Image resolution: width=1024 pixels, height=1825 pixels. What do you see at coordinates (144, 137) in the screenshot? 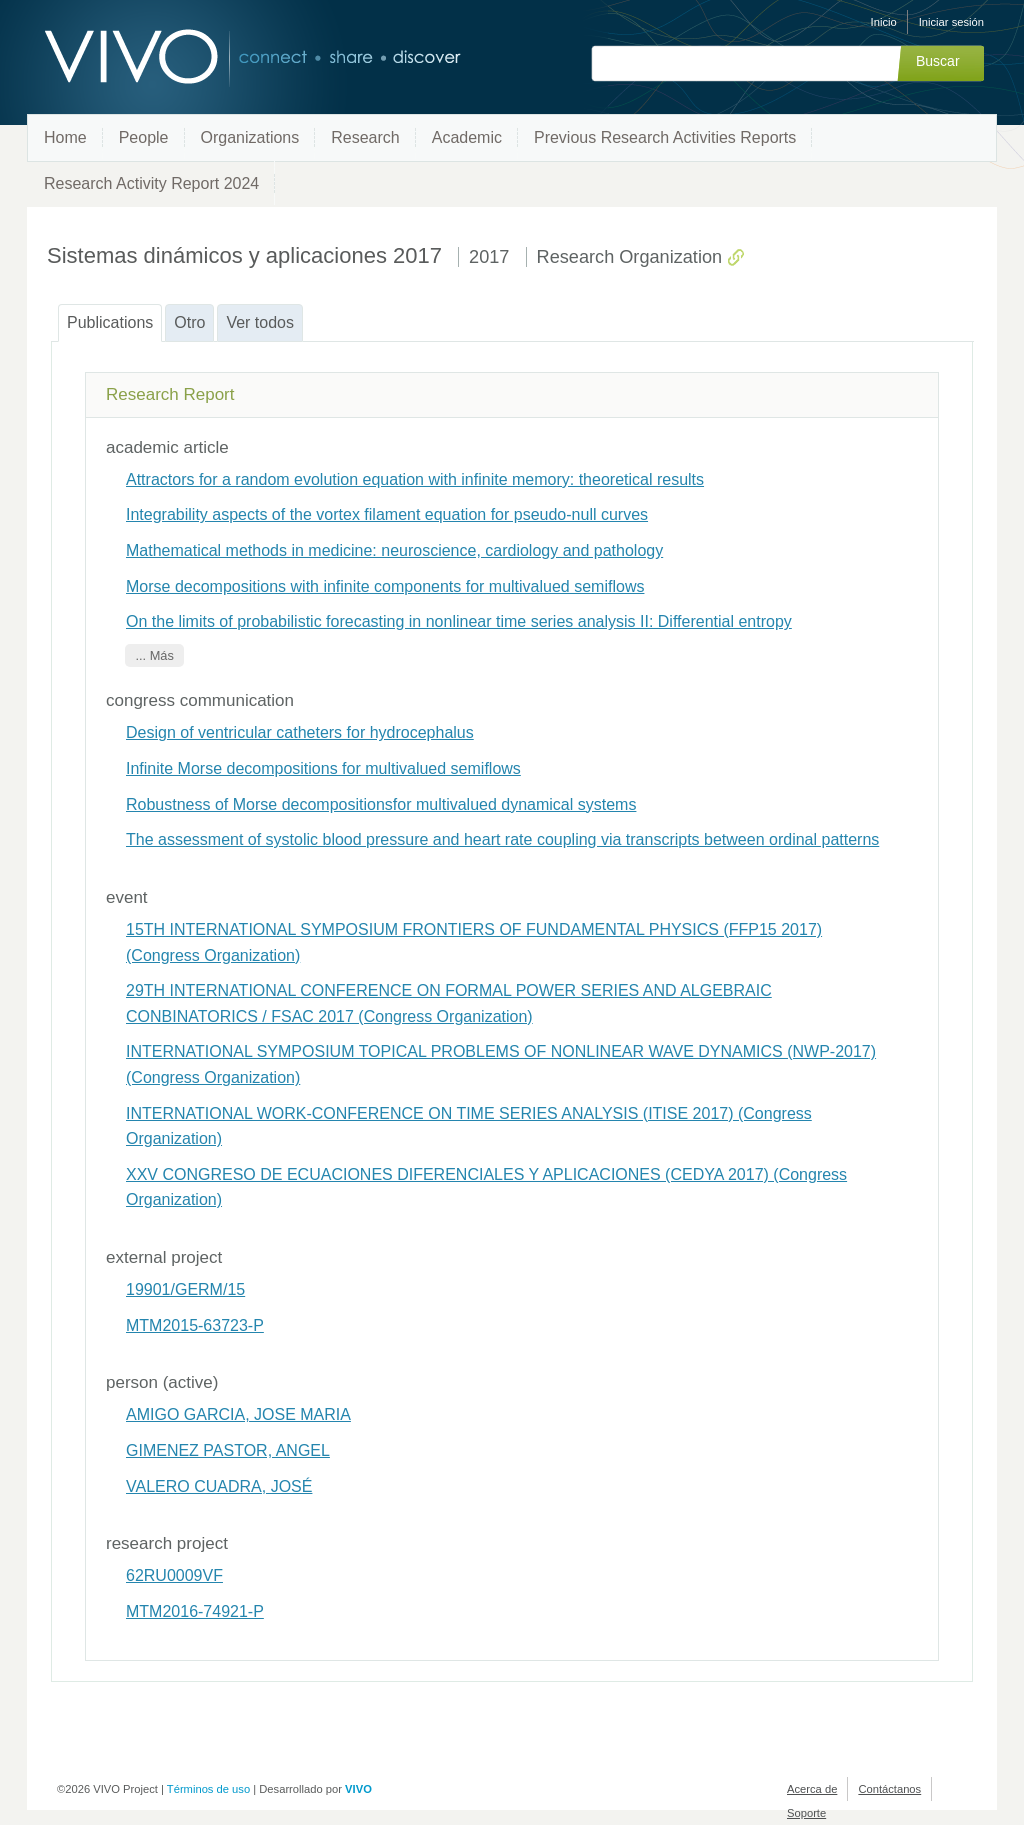
I see `People` at bounding box center [144, 137].